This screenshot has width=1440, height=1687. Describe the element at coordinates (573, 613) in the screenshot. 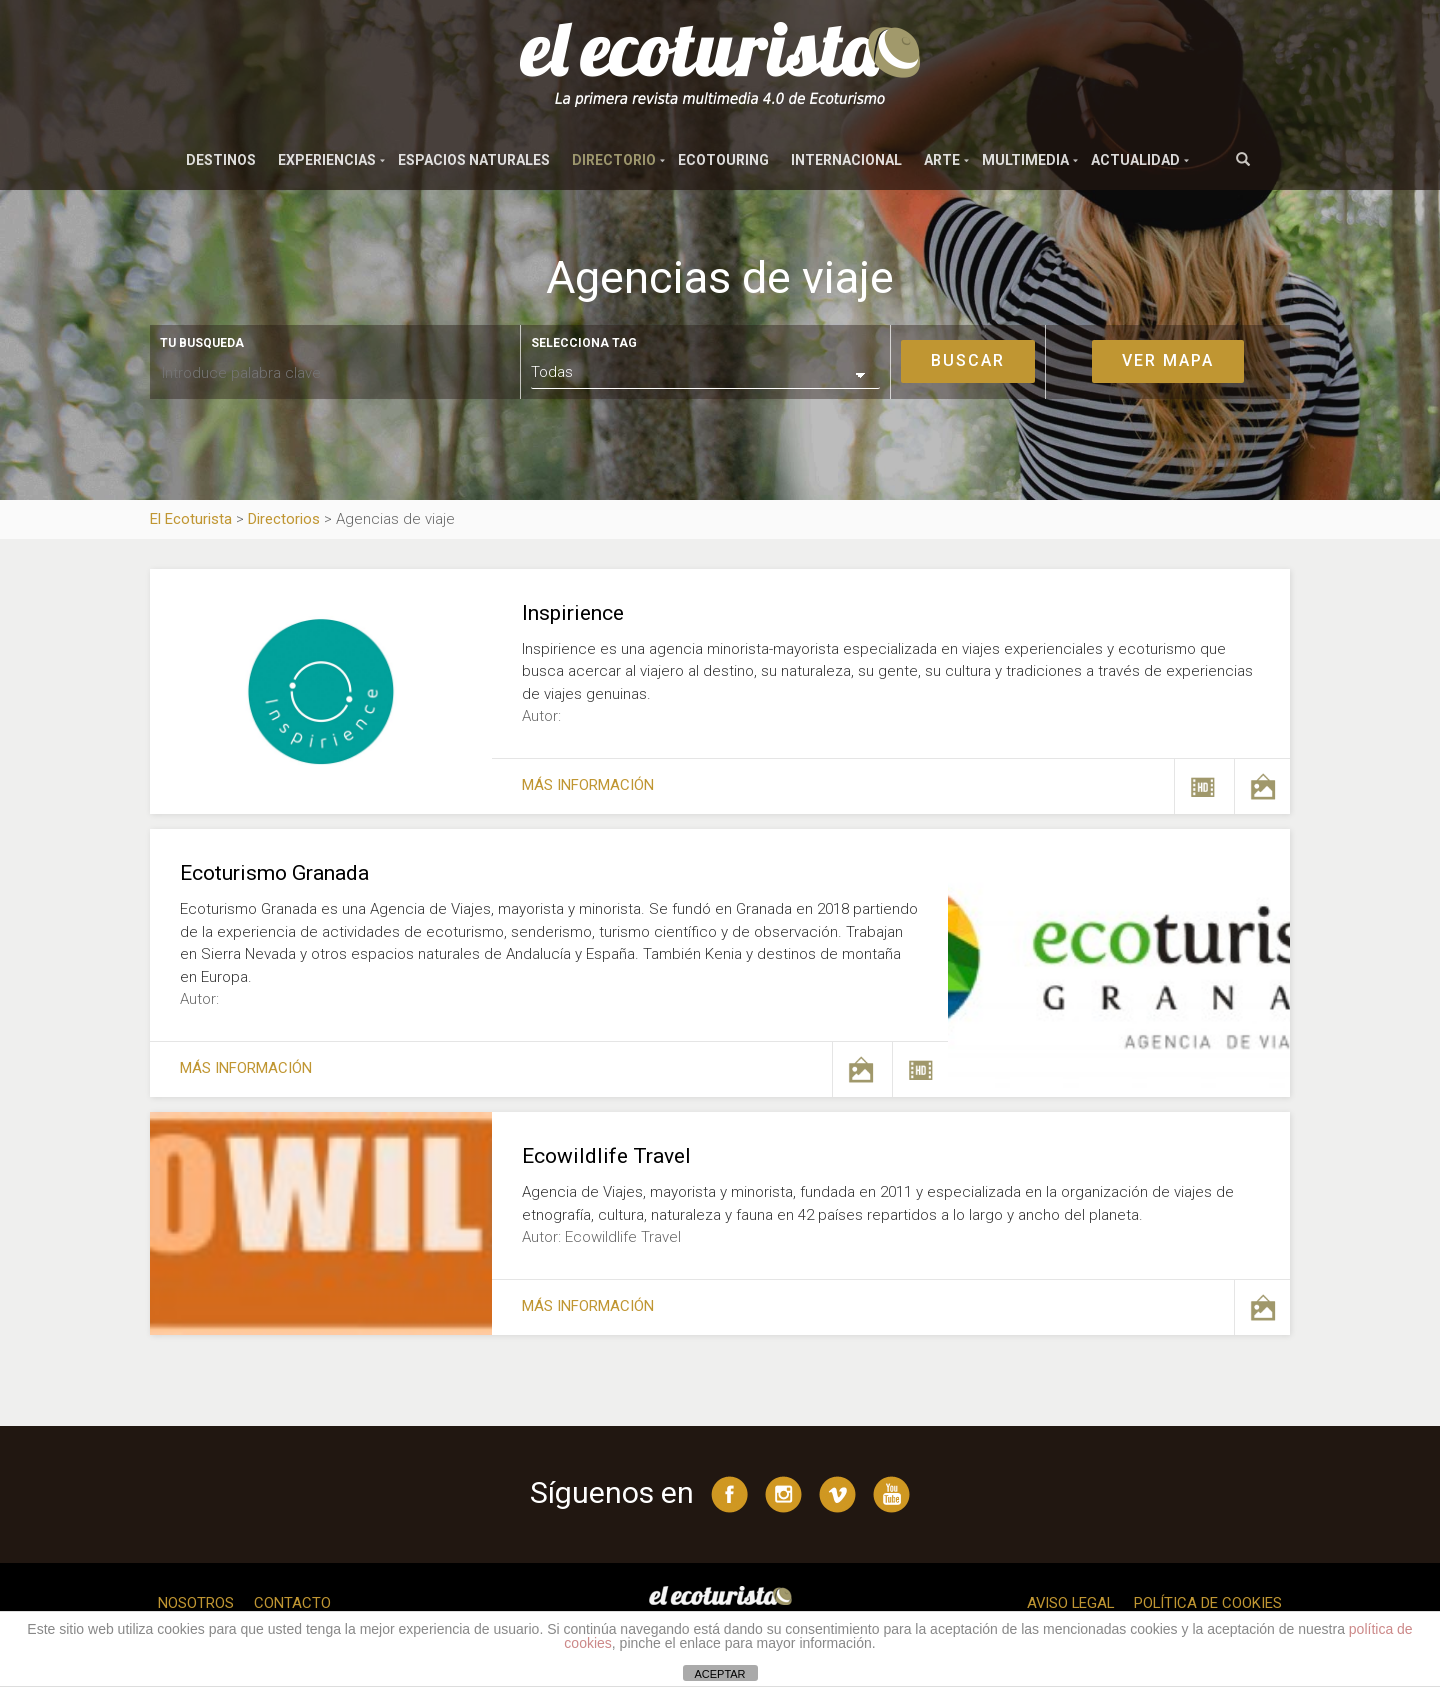

I see `Inspirience` at that location.